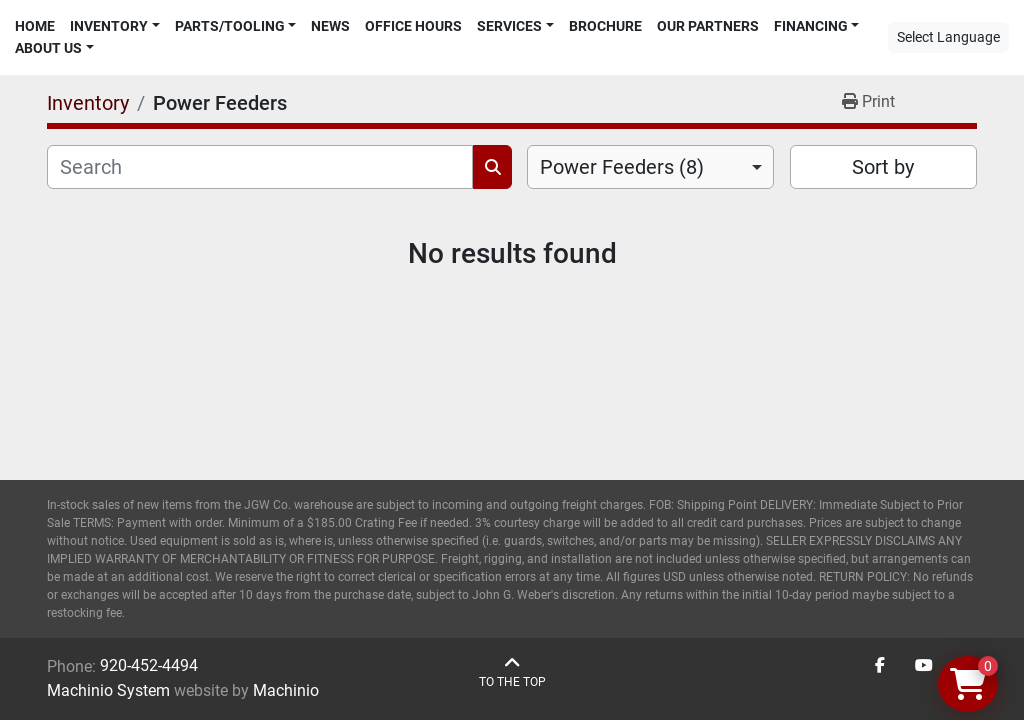 This screenshot has width=1024, height=720. What do you see at coordinates (880, 666) in the screenshot?
I see `[facebook]` at bounding box center [880, 666].